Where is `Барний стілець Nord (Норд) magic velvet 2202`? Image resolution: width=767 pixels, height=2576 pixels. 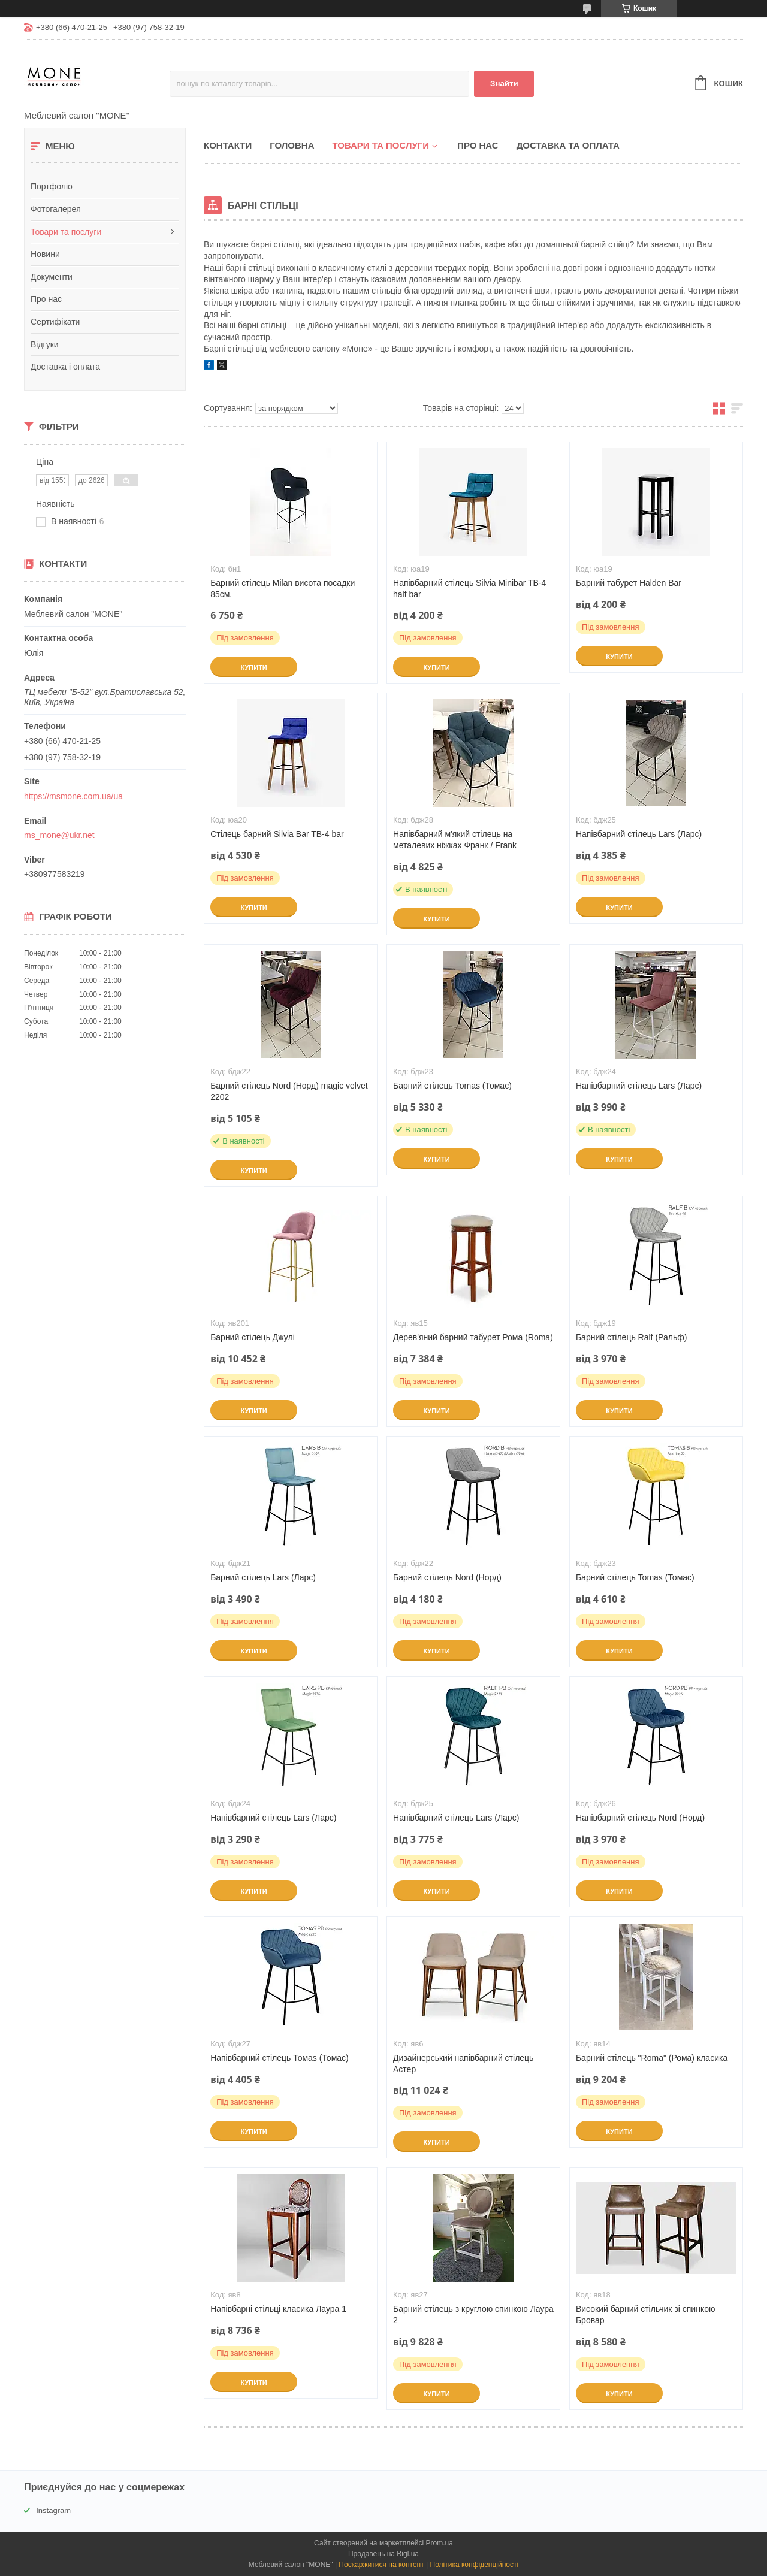 Барний стілець Nord (Норд) magic velvet 2202 is located at coordinates (289, 1091).